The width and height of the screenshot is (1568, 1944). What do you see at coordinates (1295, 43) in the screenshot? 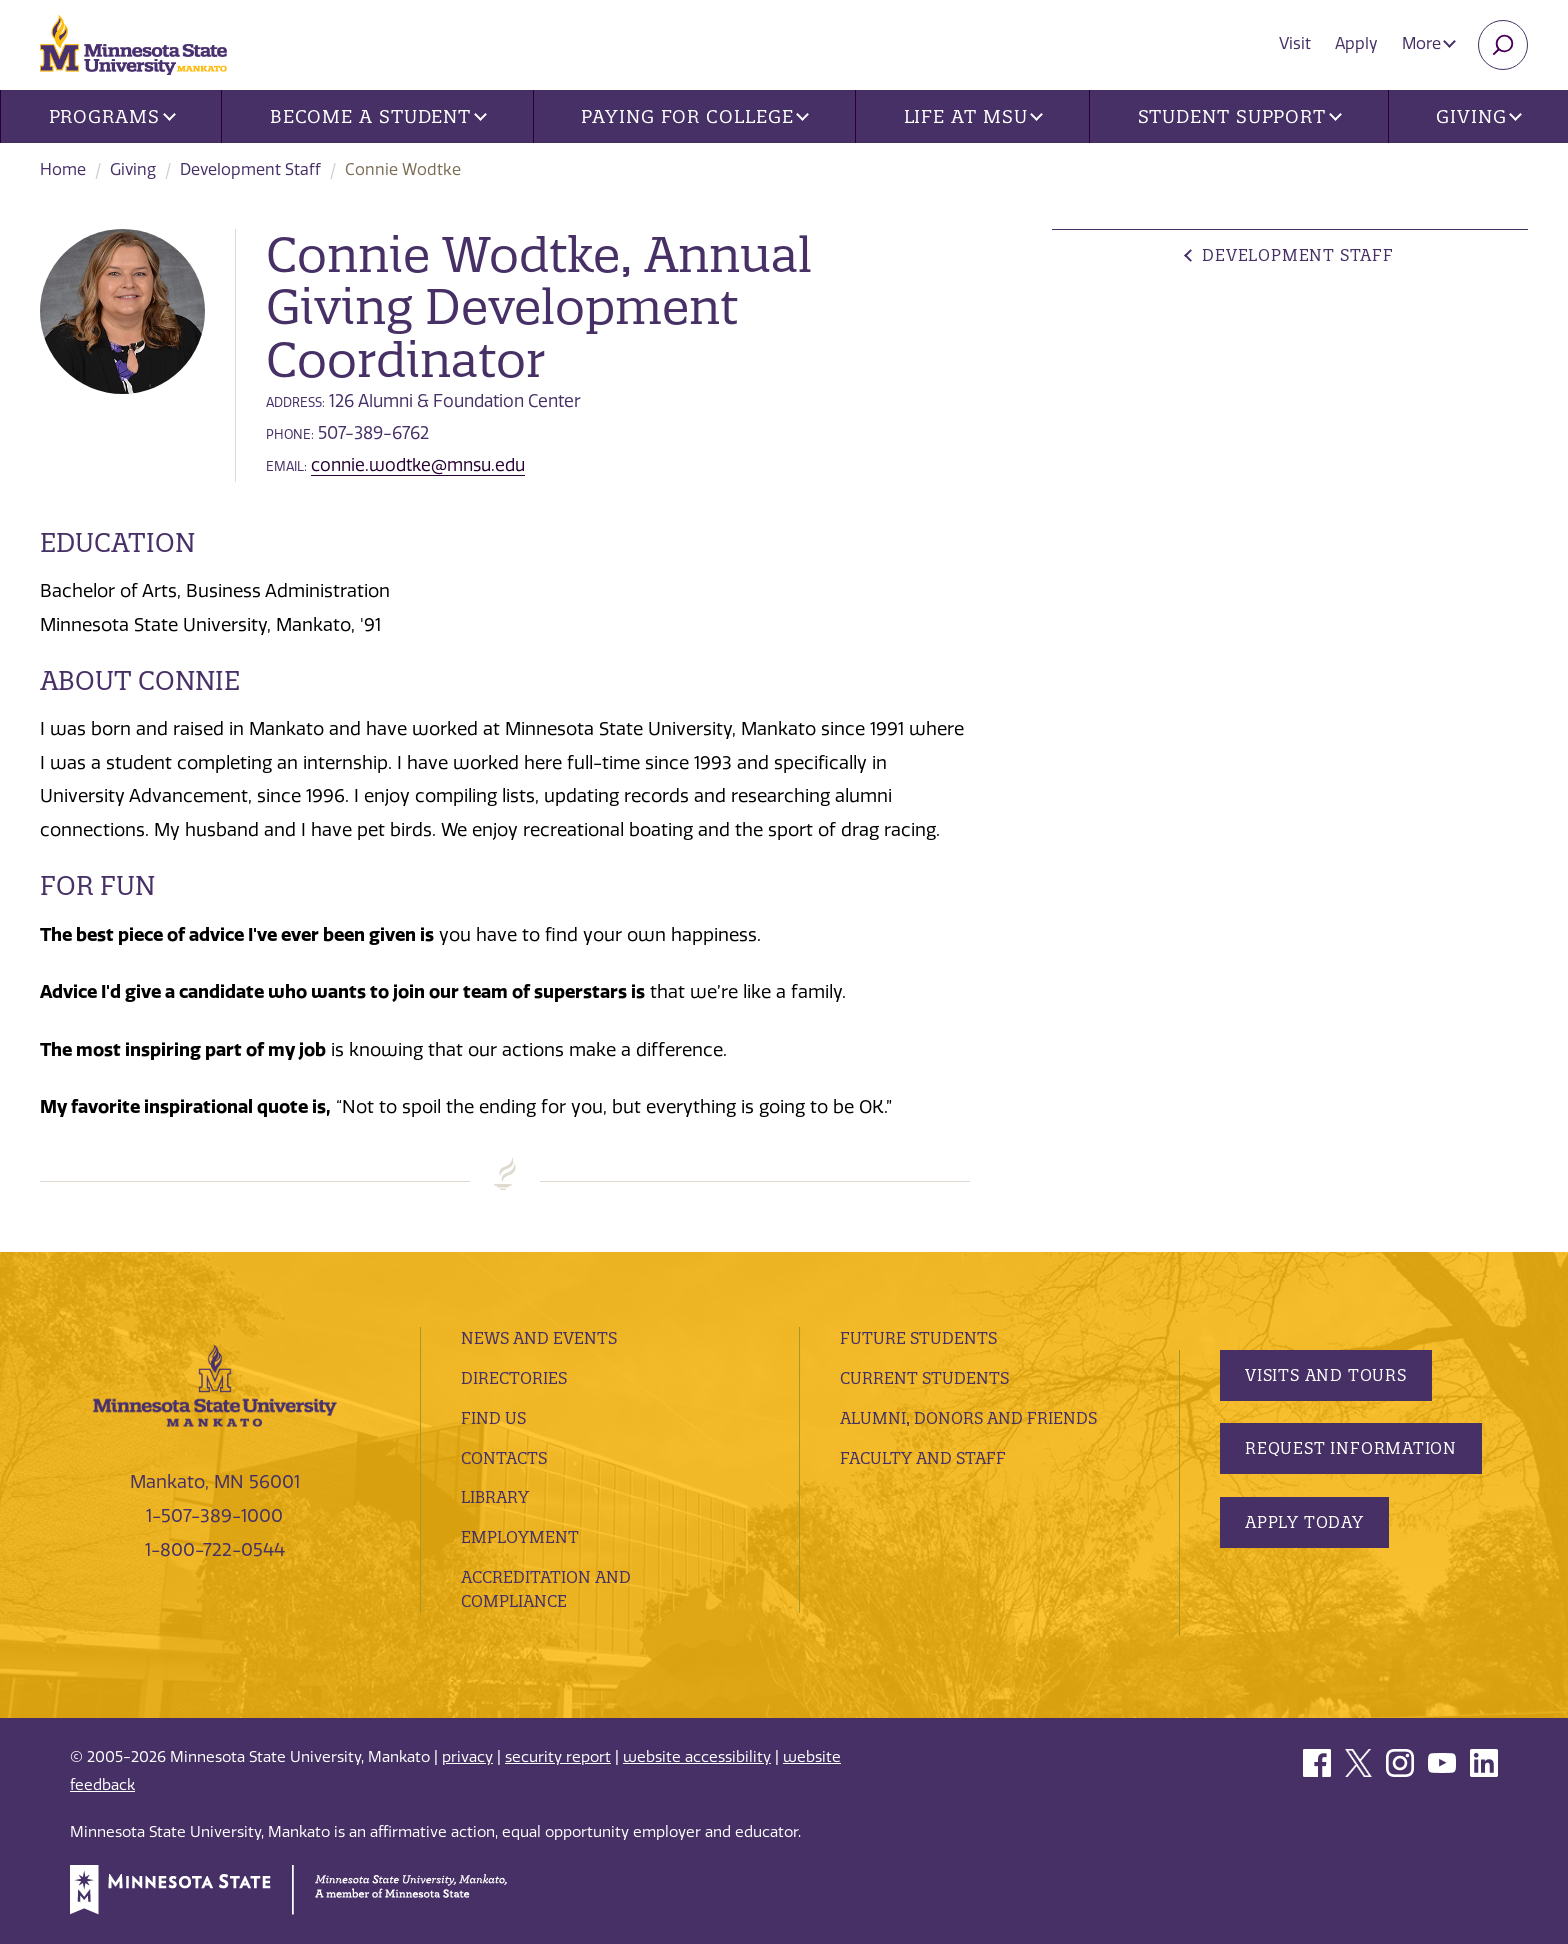
I see `Visit` at bounding box center [1295, 43].